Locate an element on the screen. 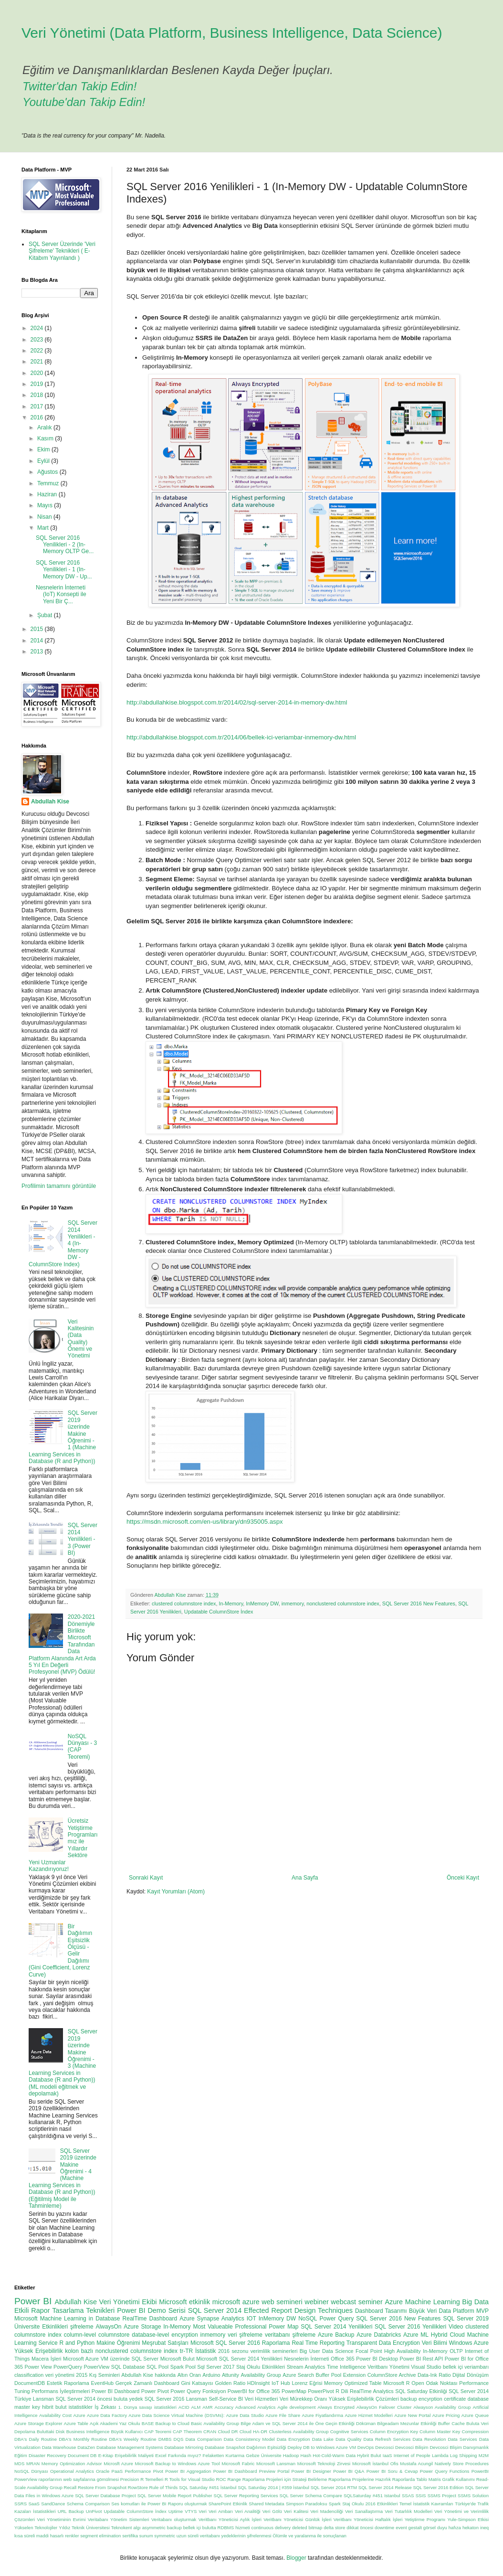 The width and height of the screenshot is (503, 2576). Hybrid Cloud is located at coordinates (448, 2334).